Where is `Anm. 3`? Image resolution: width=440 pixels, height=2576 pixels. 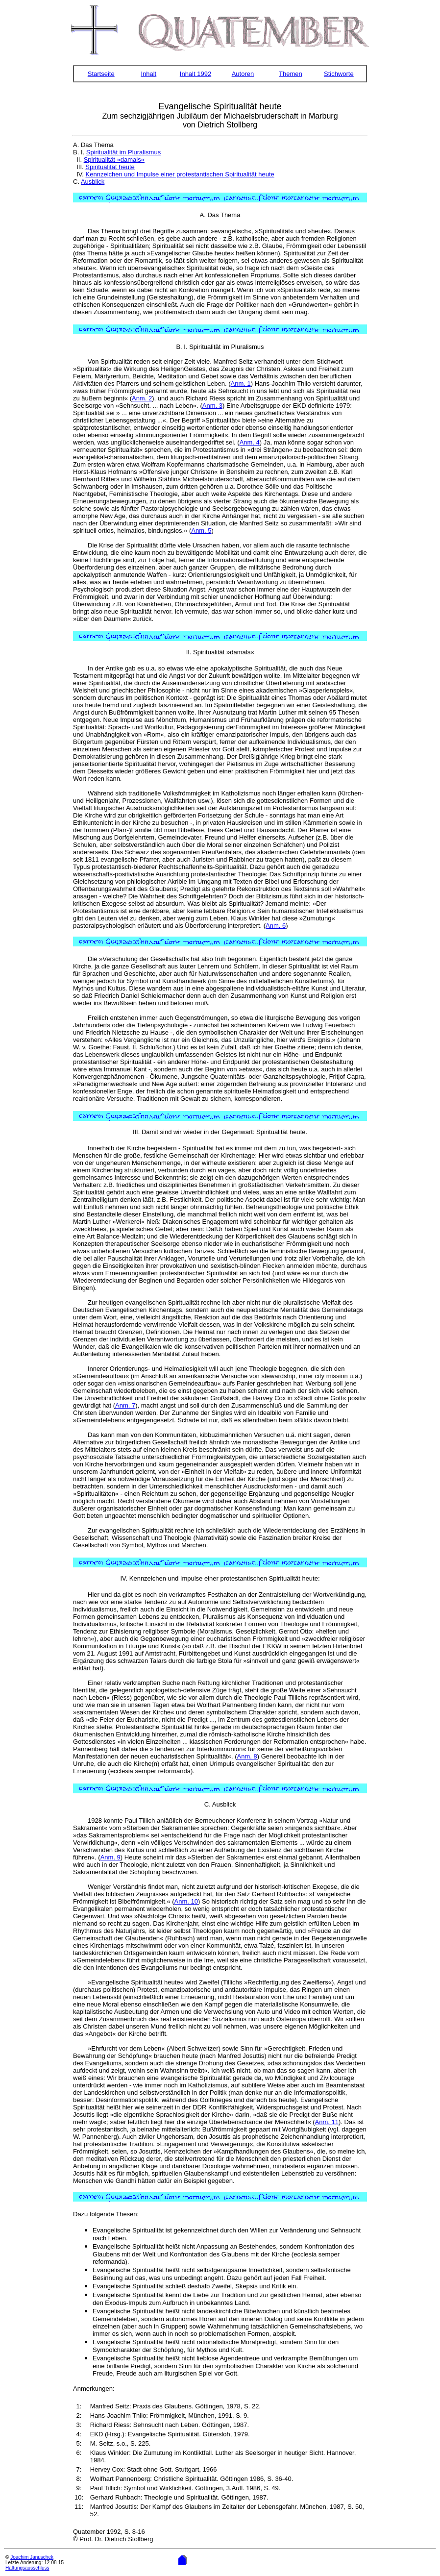 Anm. 3 is located at coordinates (212, 405).